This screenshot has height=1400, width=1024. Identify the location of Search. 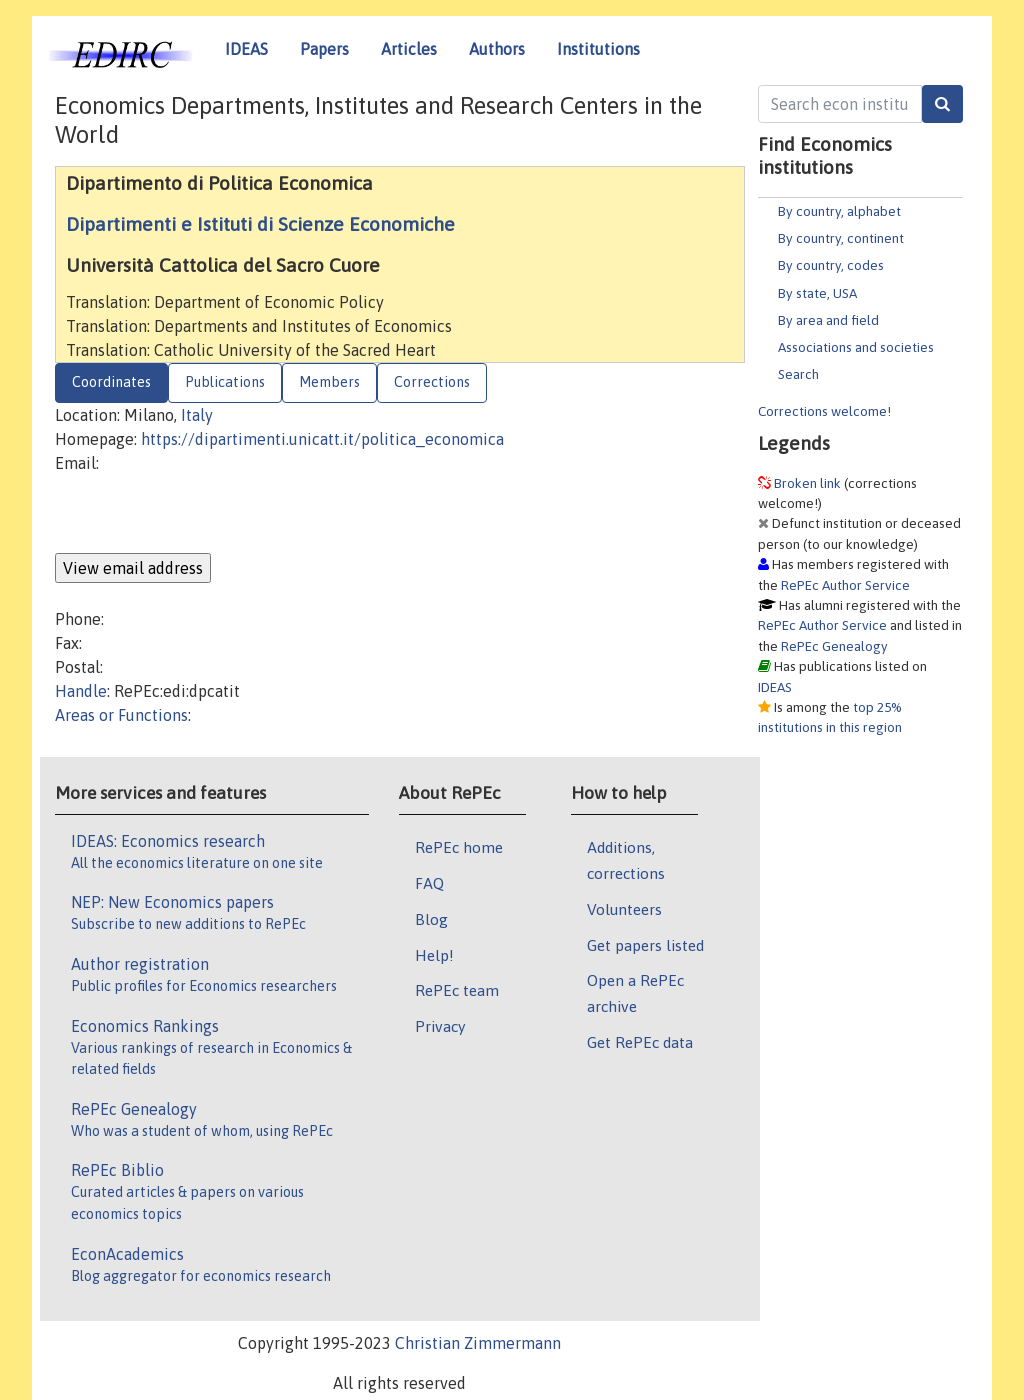
(798, 374).